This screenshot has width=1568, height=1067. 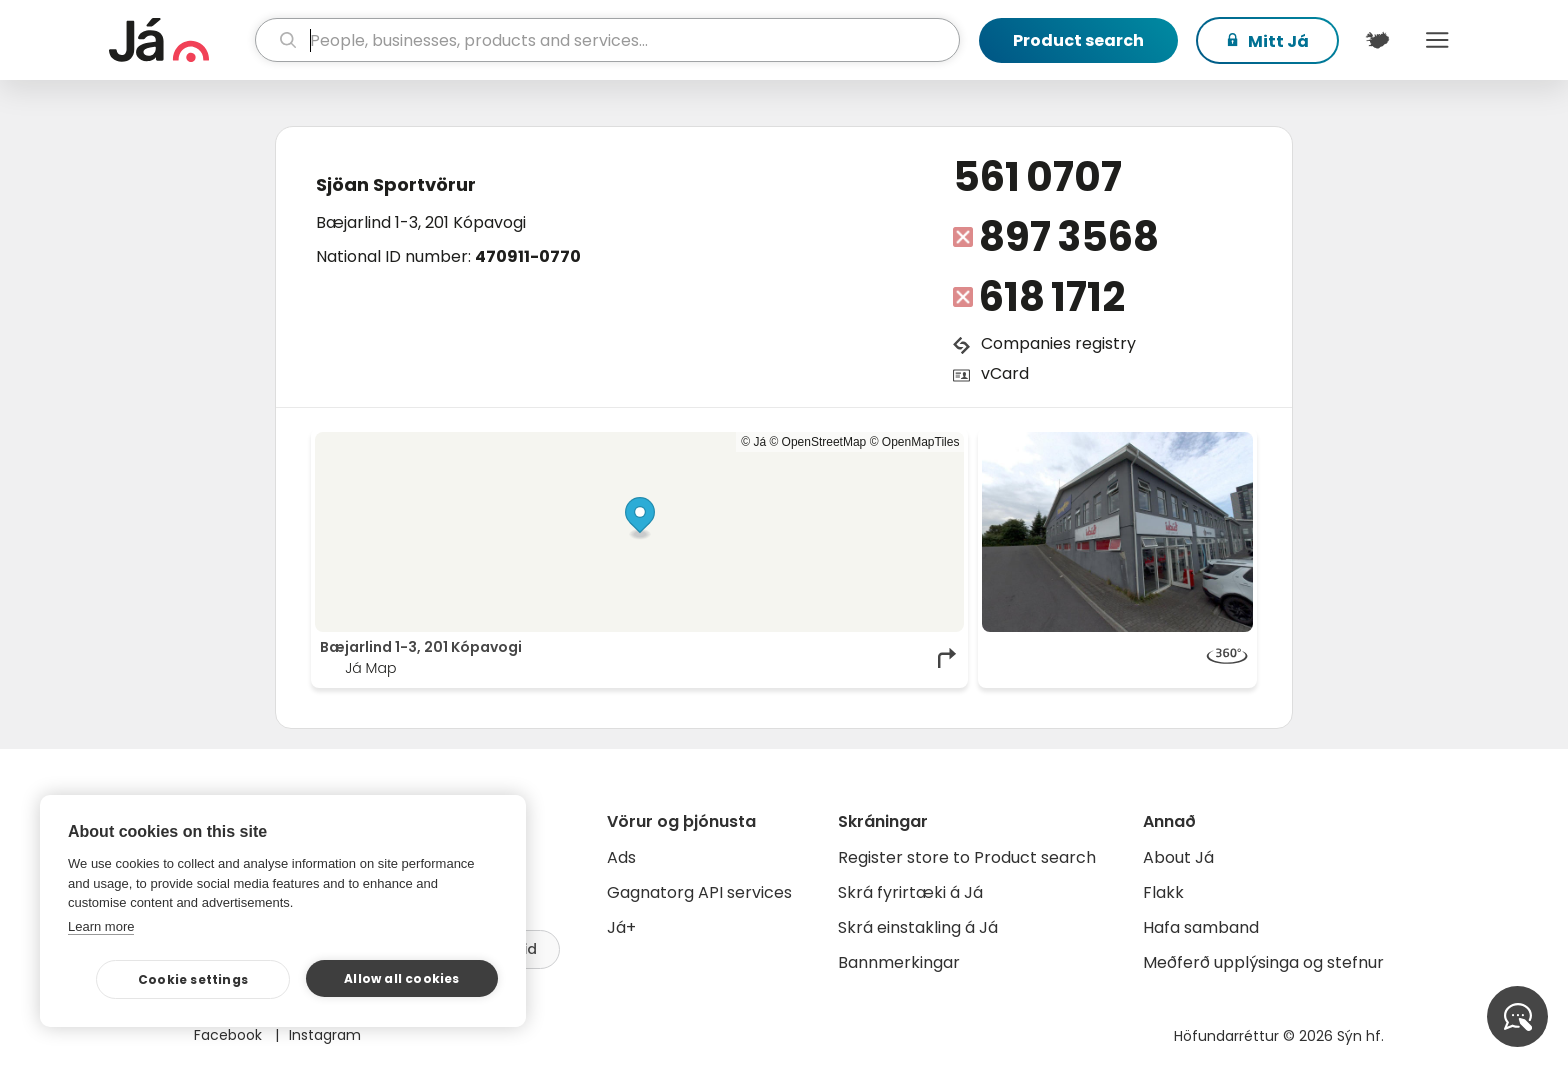 I want to click on Ads, so click(x=621, y=857).